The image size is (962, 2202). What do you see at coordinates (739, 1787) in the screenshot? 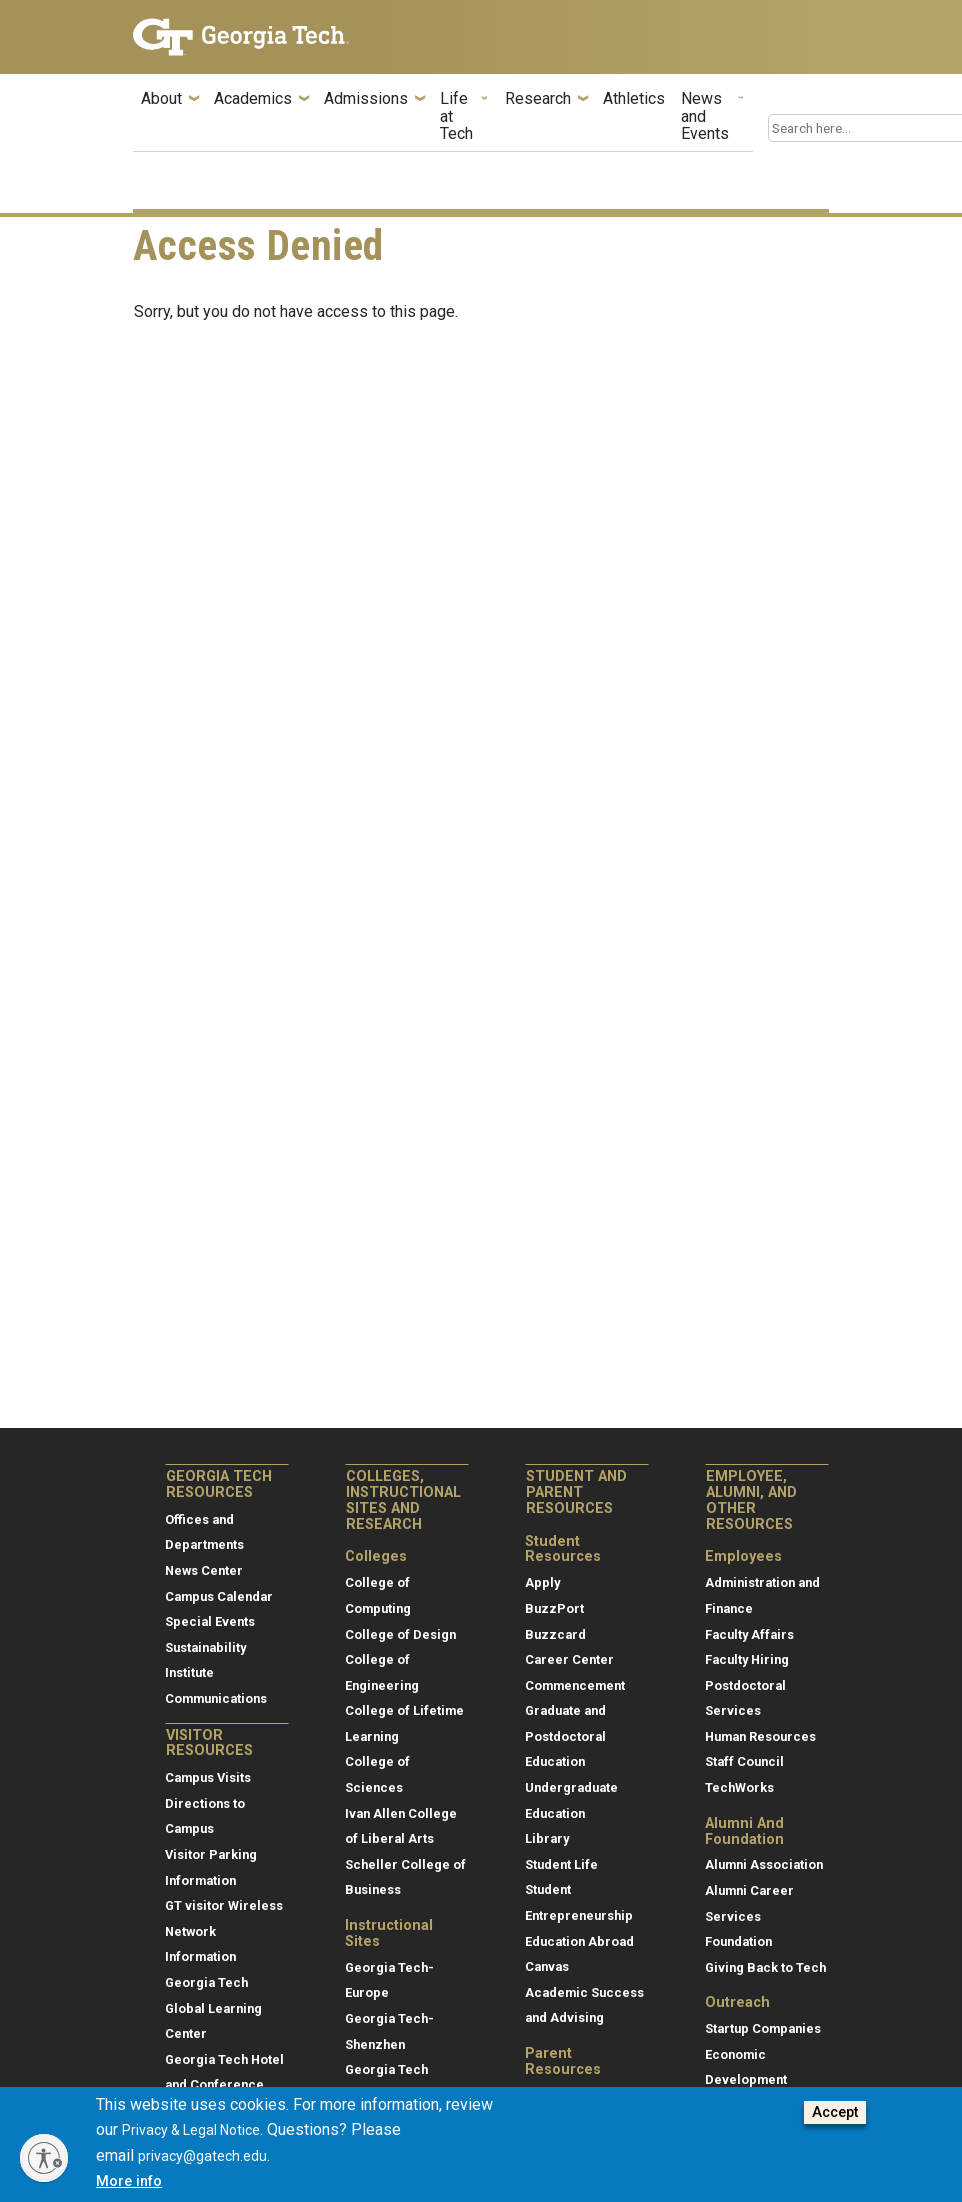
I see `TechWorks` at bounding box center [739, 1787].